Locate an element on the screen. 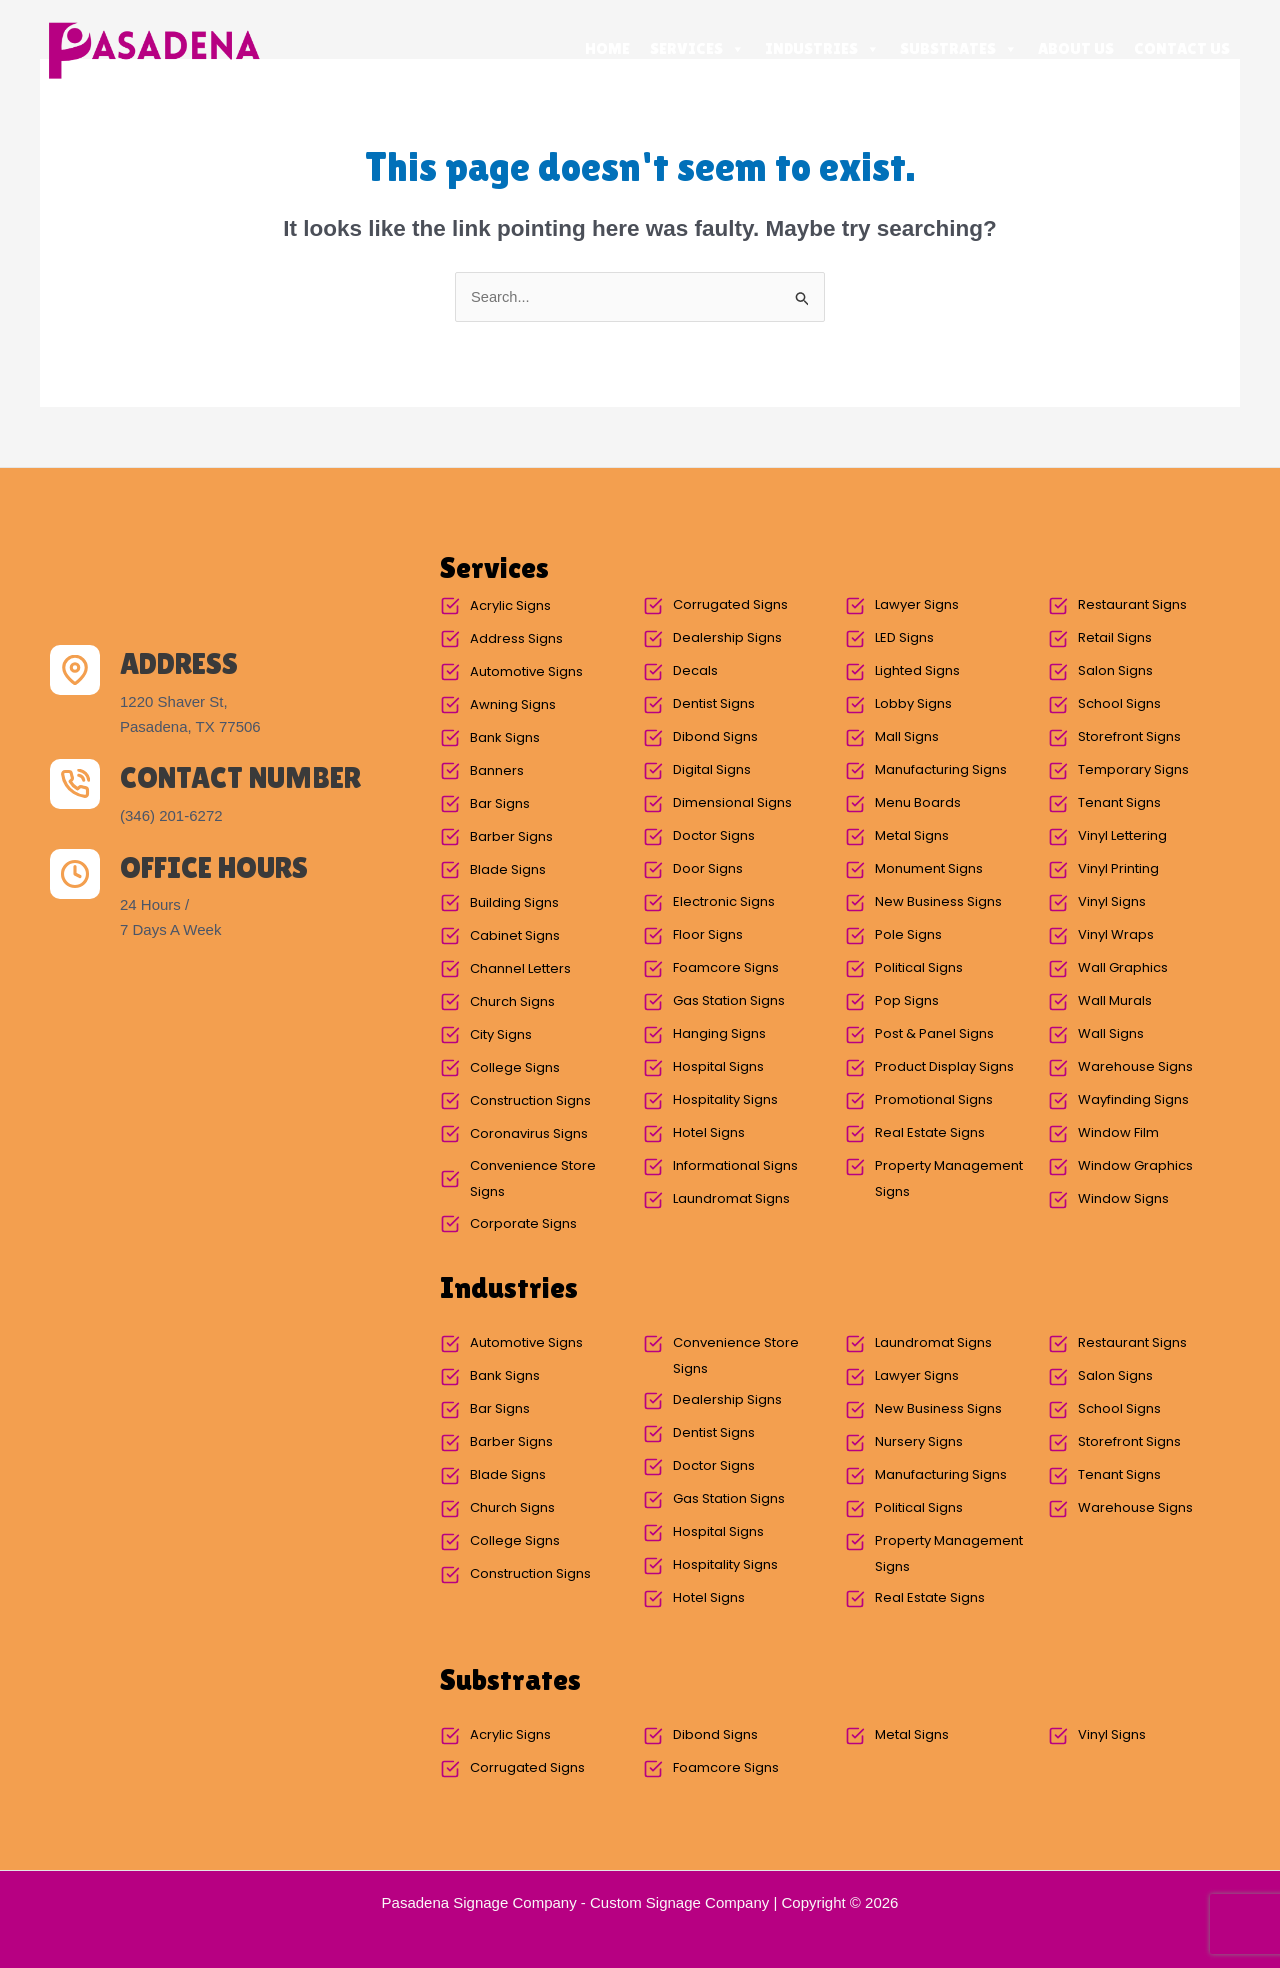 This screenshot has width=1280, height=1968. Post & Panel Signs is located at coordinates (934, 1034).